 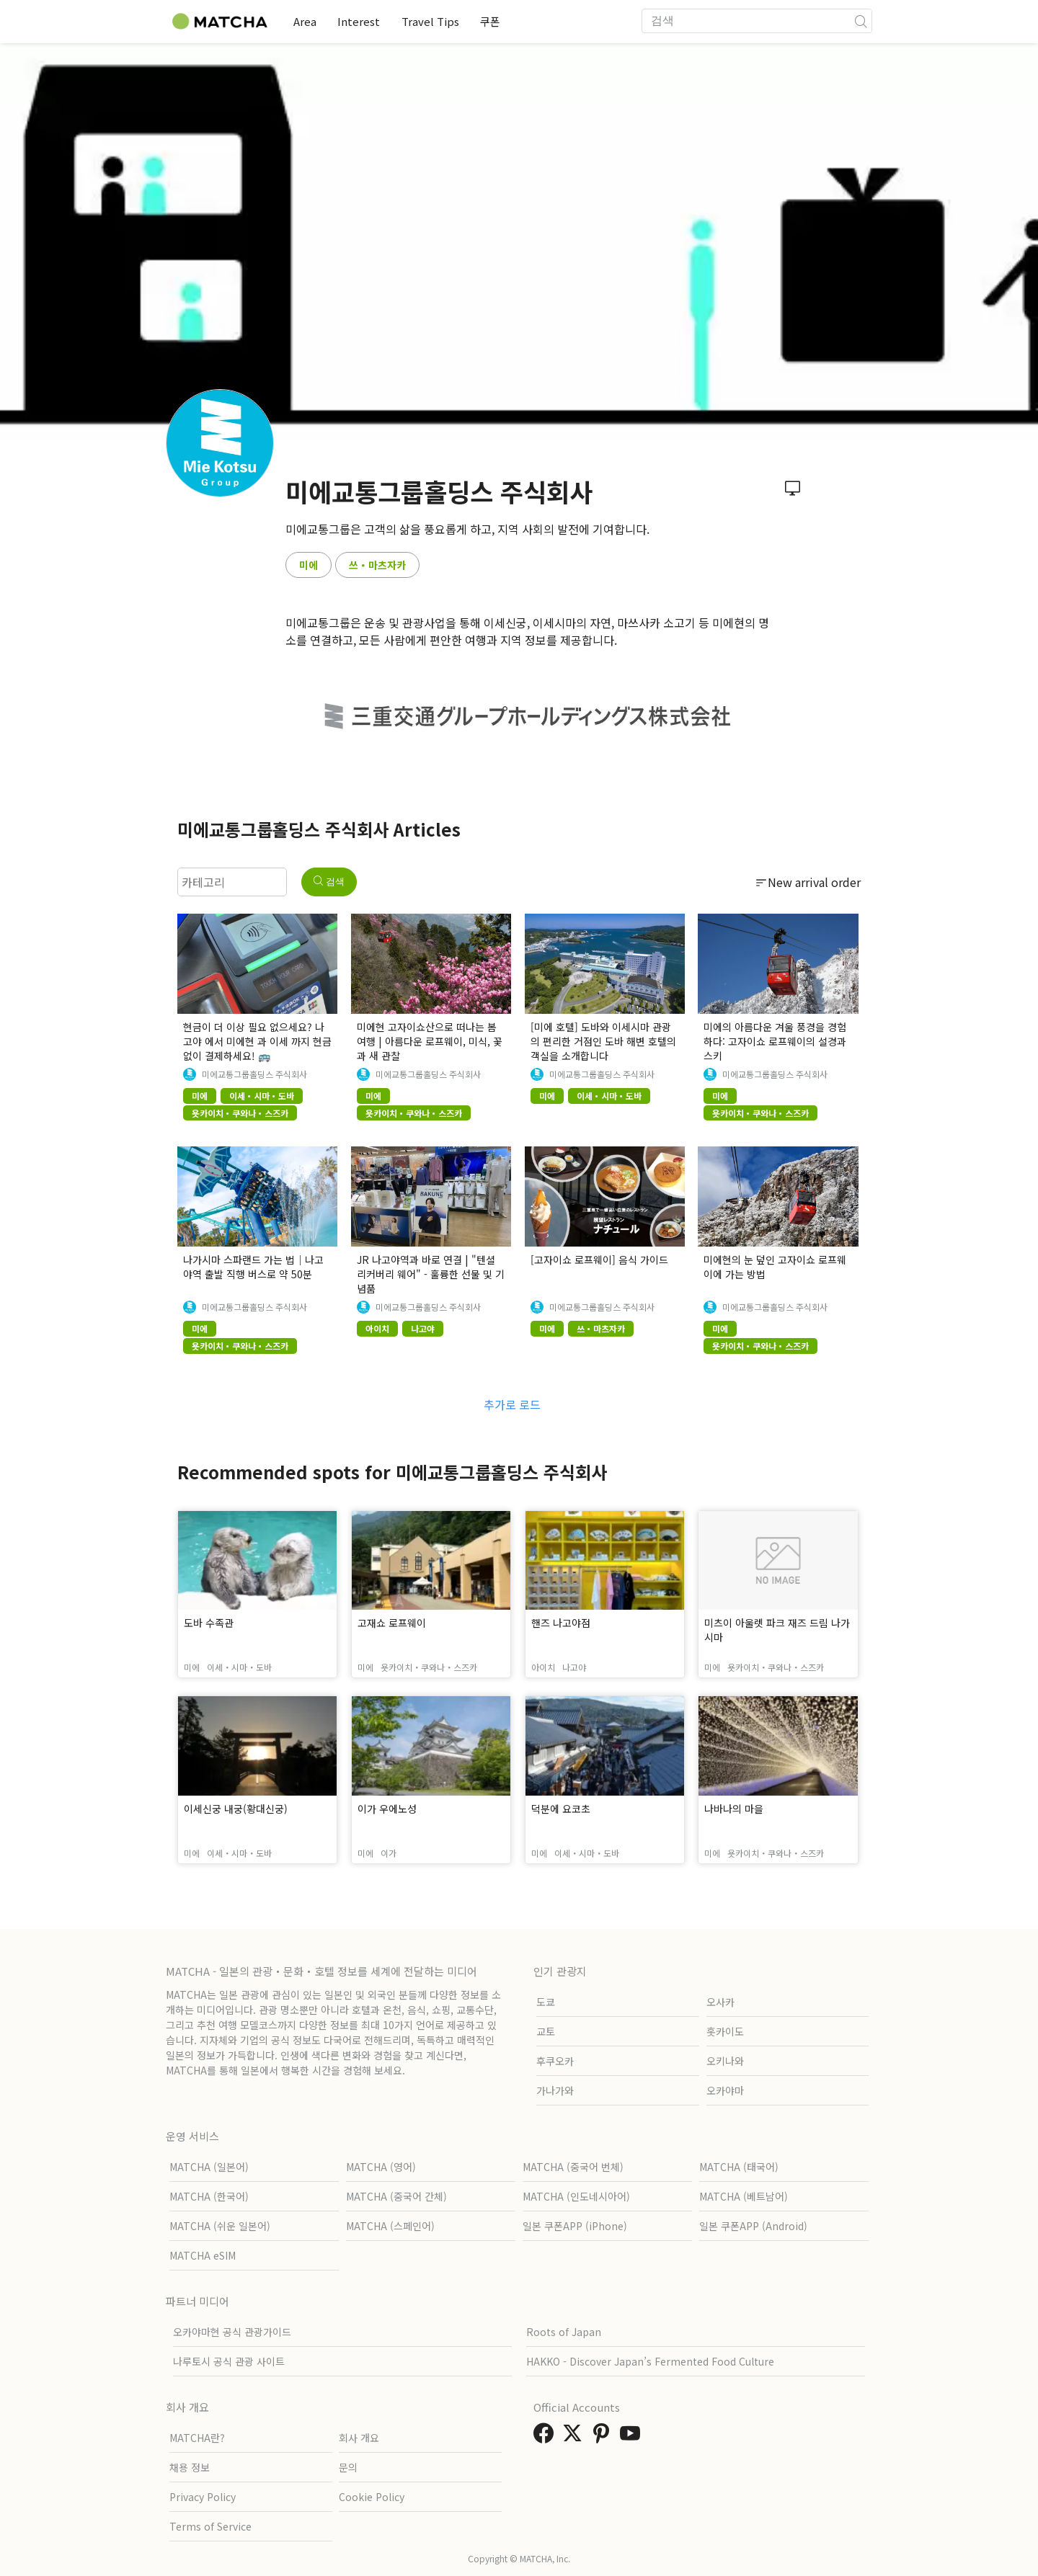 What do you see at coordinates (575, 2226) in the screenshot?
I see `일본 쿠폰APP (iPhone)` at bounding box center [575, 2226].